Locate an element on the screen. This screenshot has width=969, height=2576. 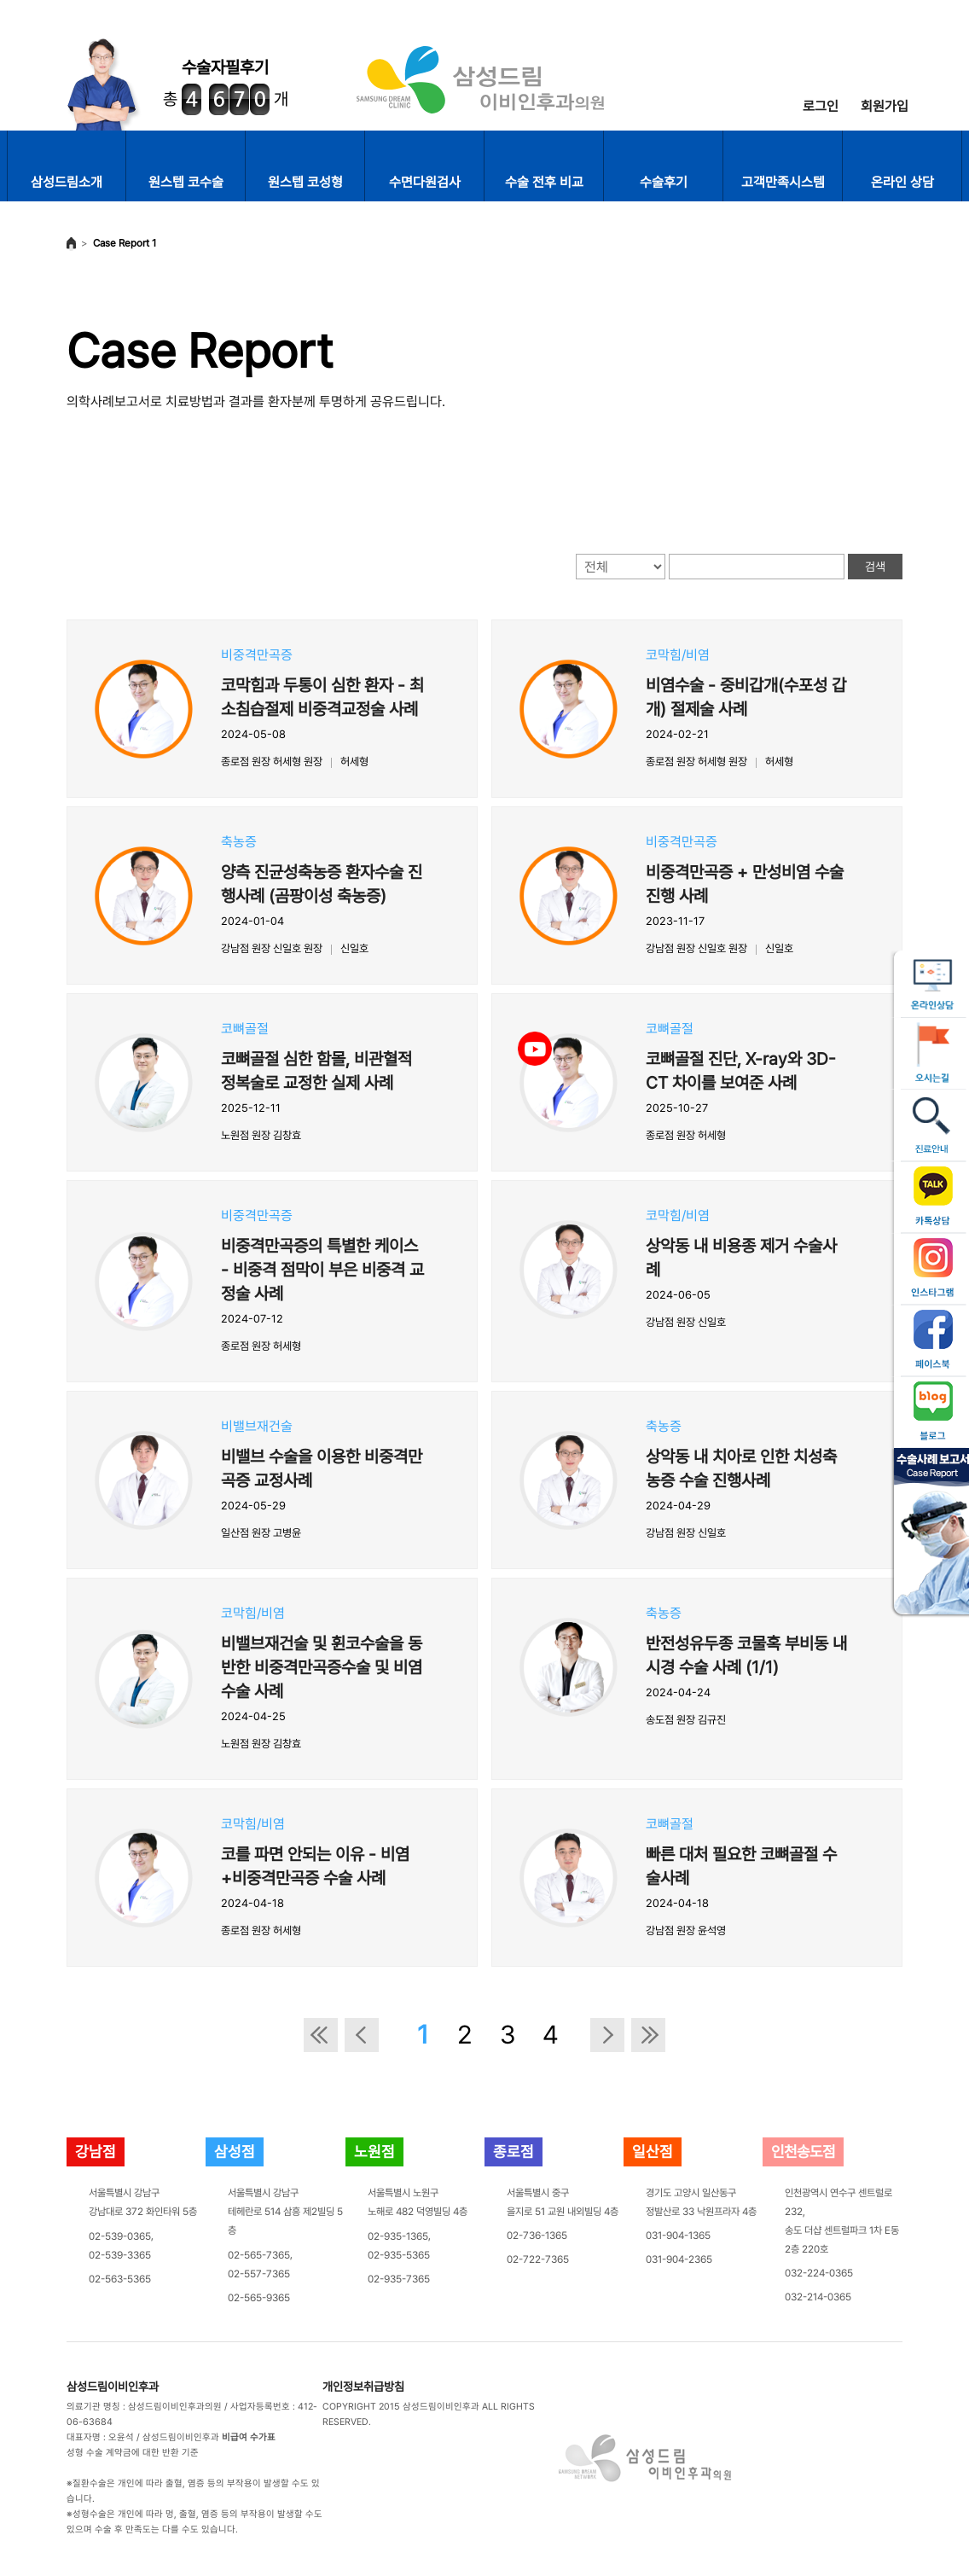
개인정보취급방침 is located at coordinates (363, 2386).